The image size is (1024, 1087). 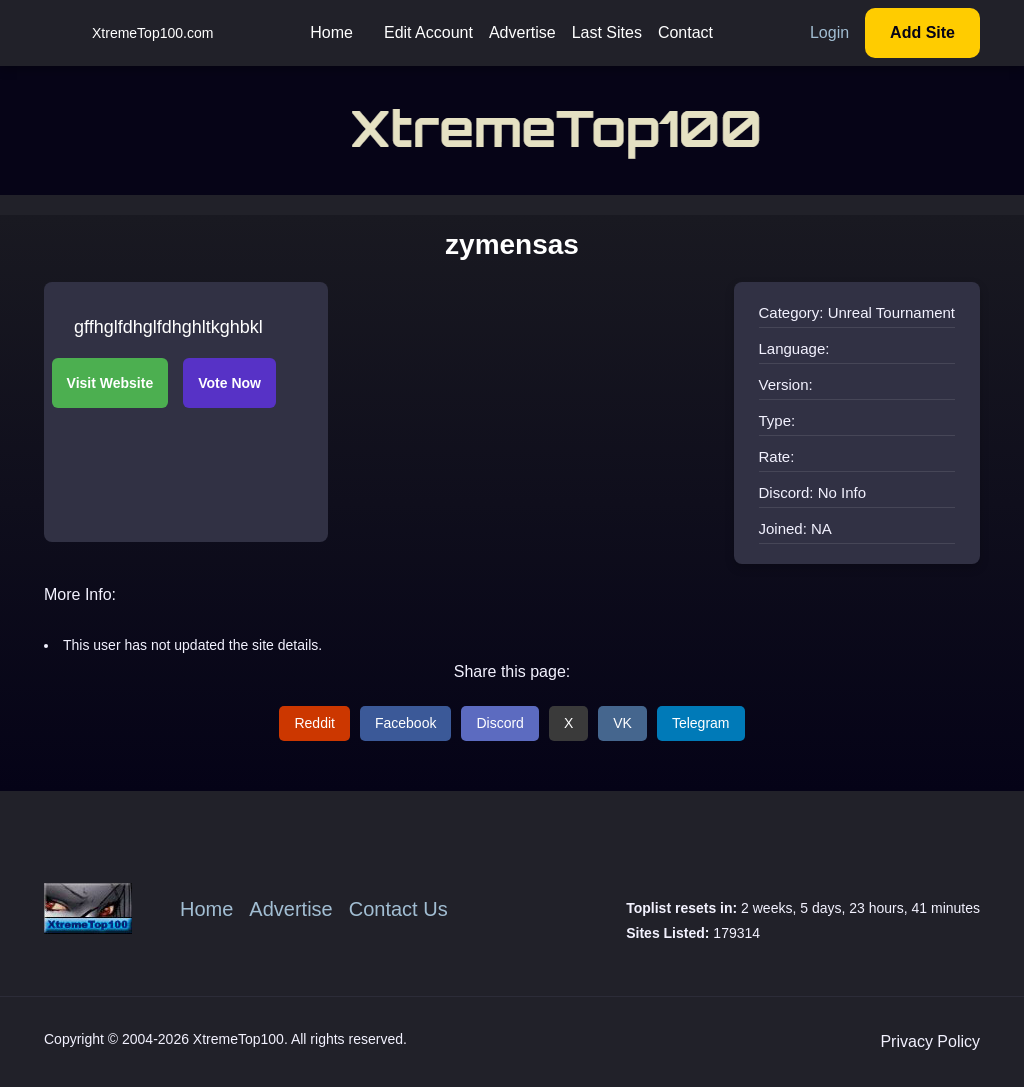 What do you see at coordinates (685, 32) in the screenshot?
I see `Contact` at bounding box center [685, 32].